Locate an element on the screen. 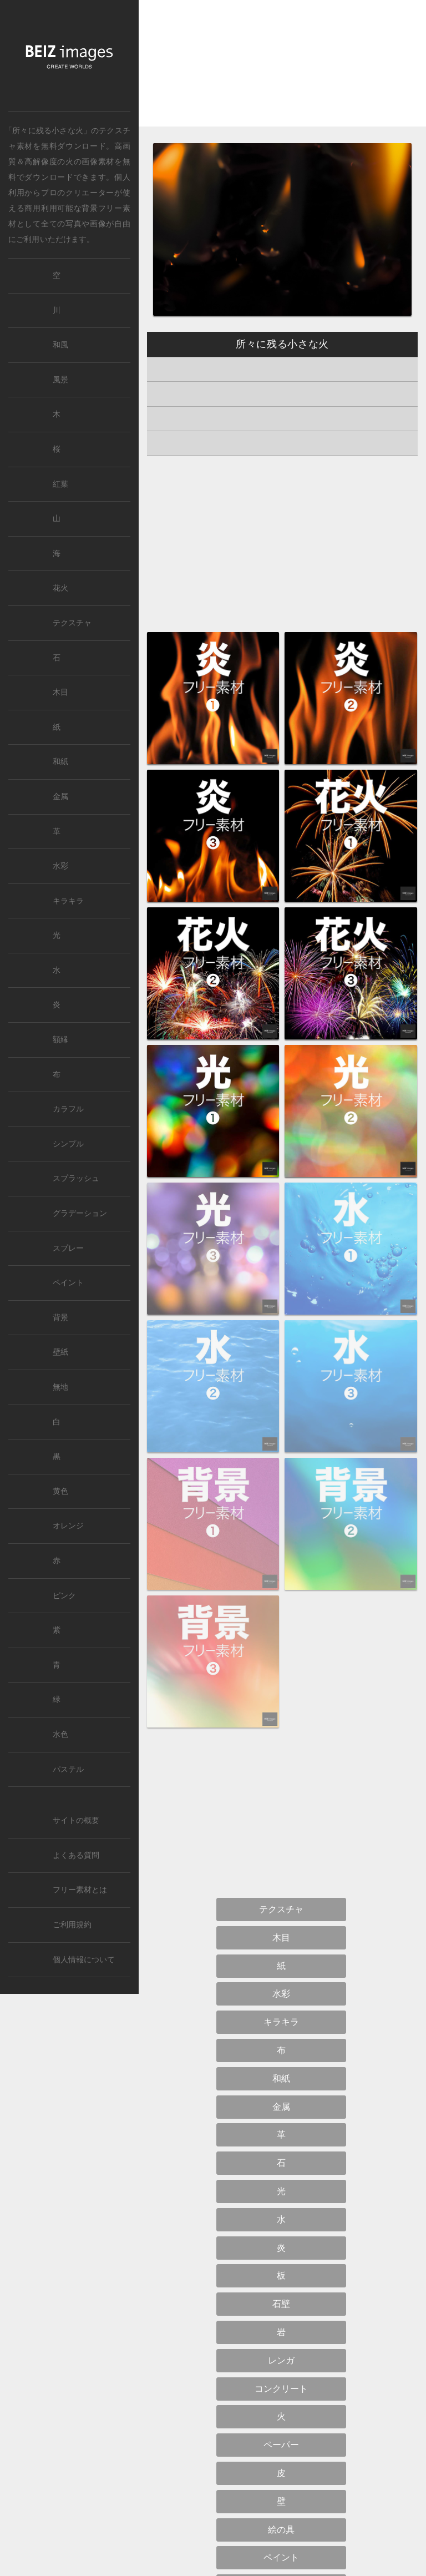  ご利用規約 is located at coordinates (72, 1925).